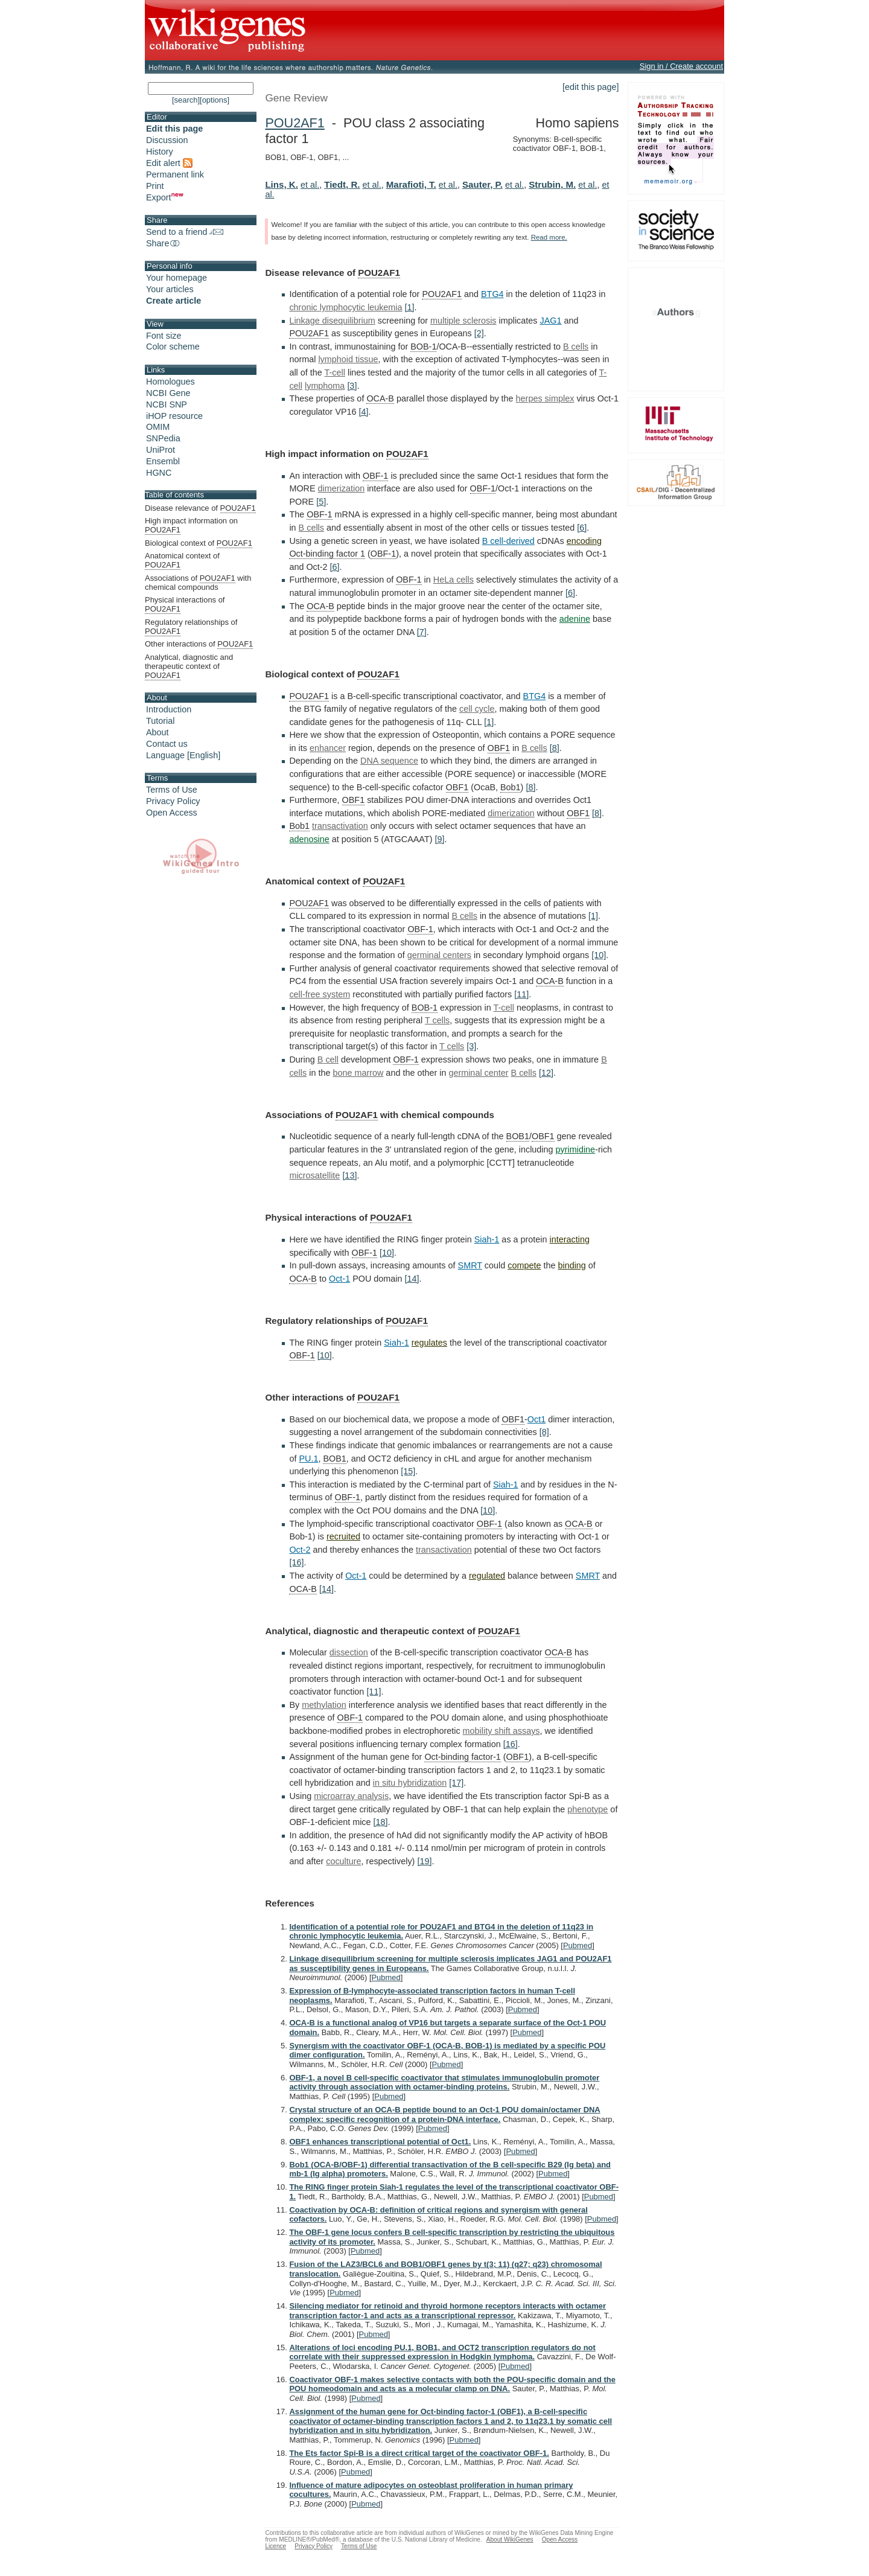 Image resolution: width=869 pixels, height=2576 pixels. Describe the element at coordinates (349, 1175) in the screenshot. I see `[13]` at that location.